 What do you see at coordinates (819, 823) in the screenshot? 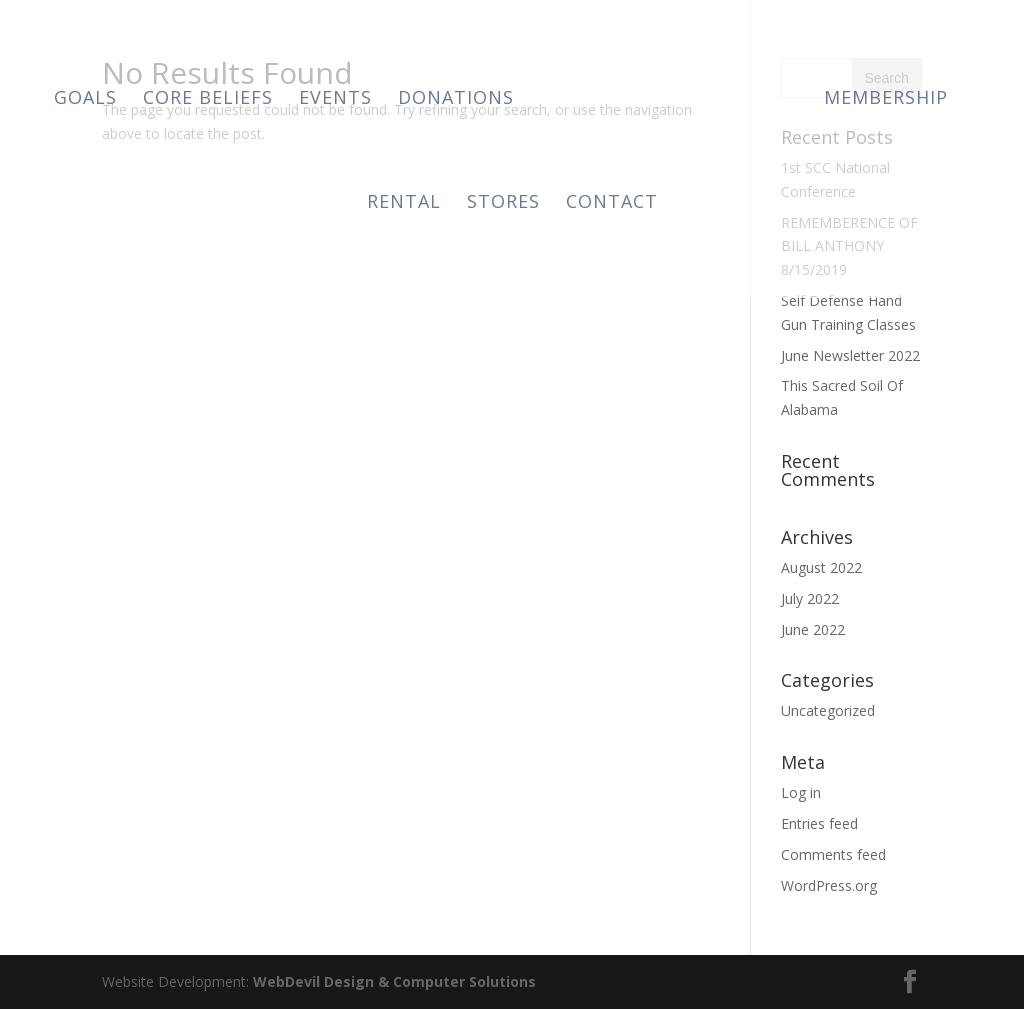
I see `Entries feed` at bounding box center [819, 823].